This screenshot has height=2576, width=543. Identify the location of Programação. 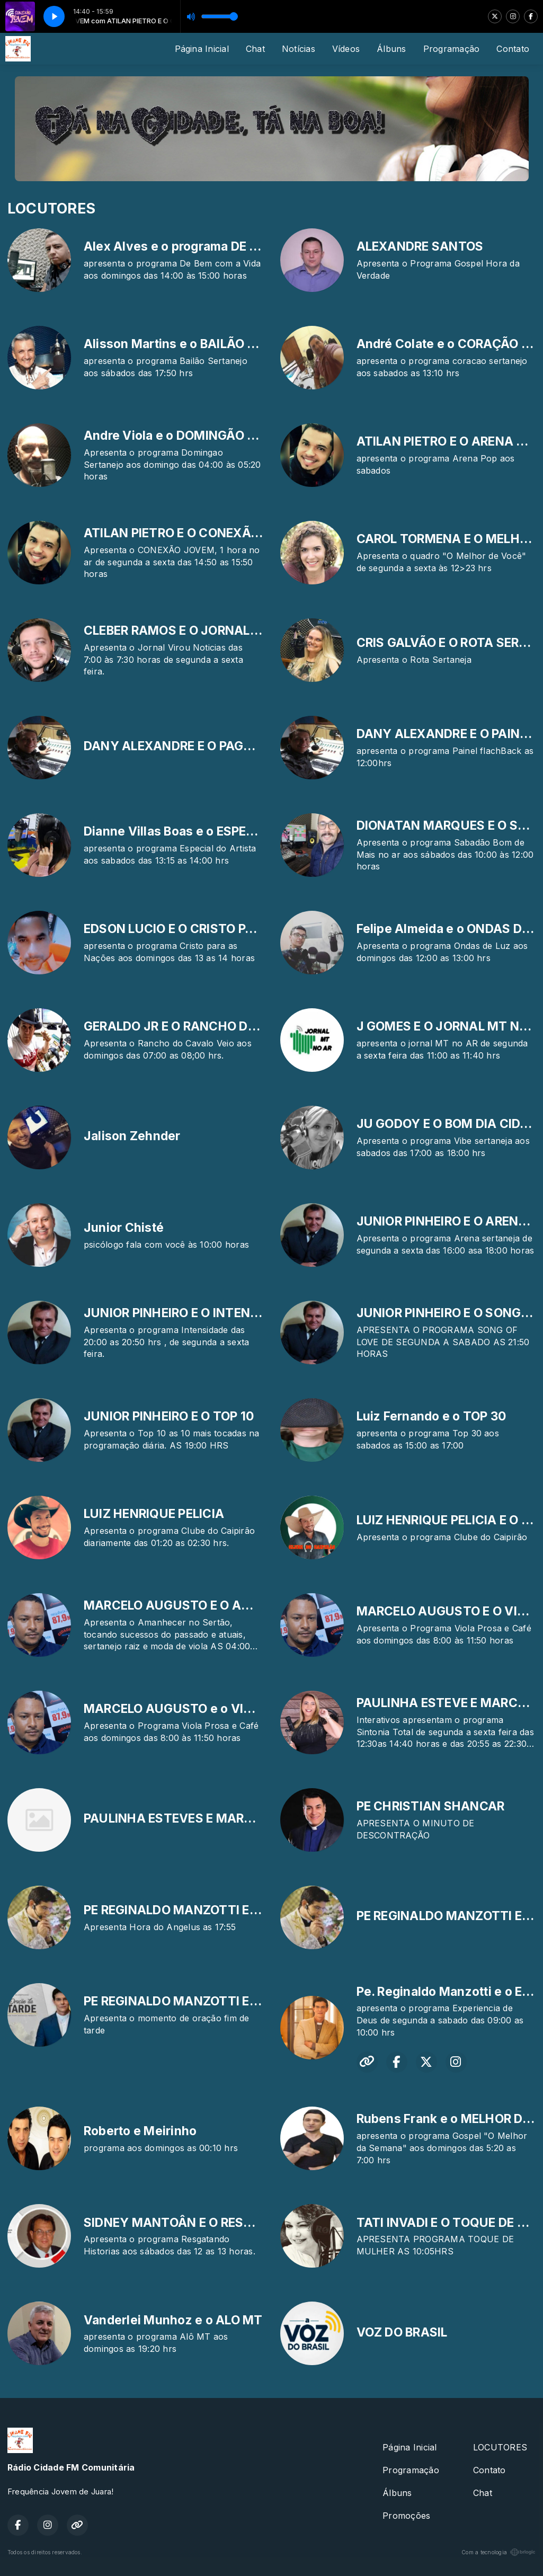
(451, 48).